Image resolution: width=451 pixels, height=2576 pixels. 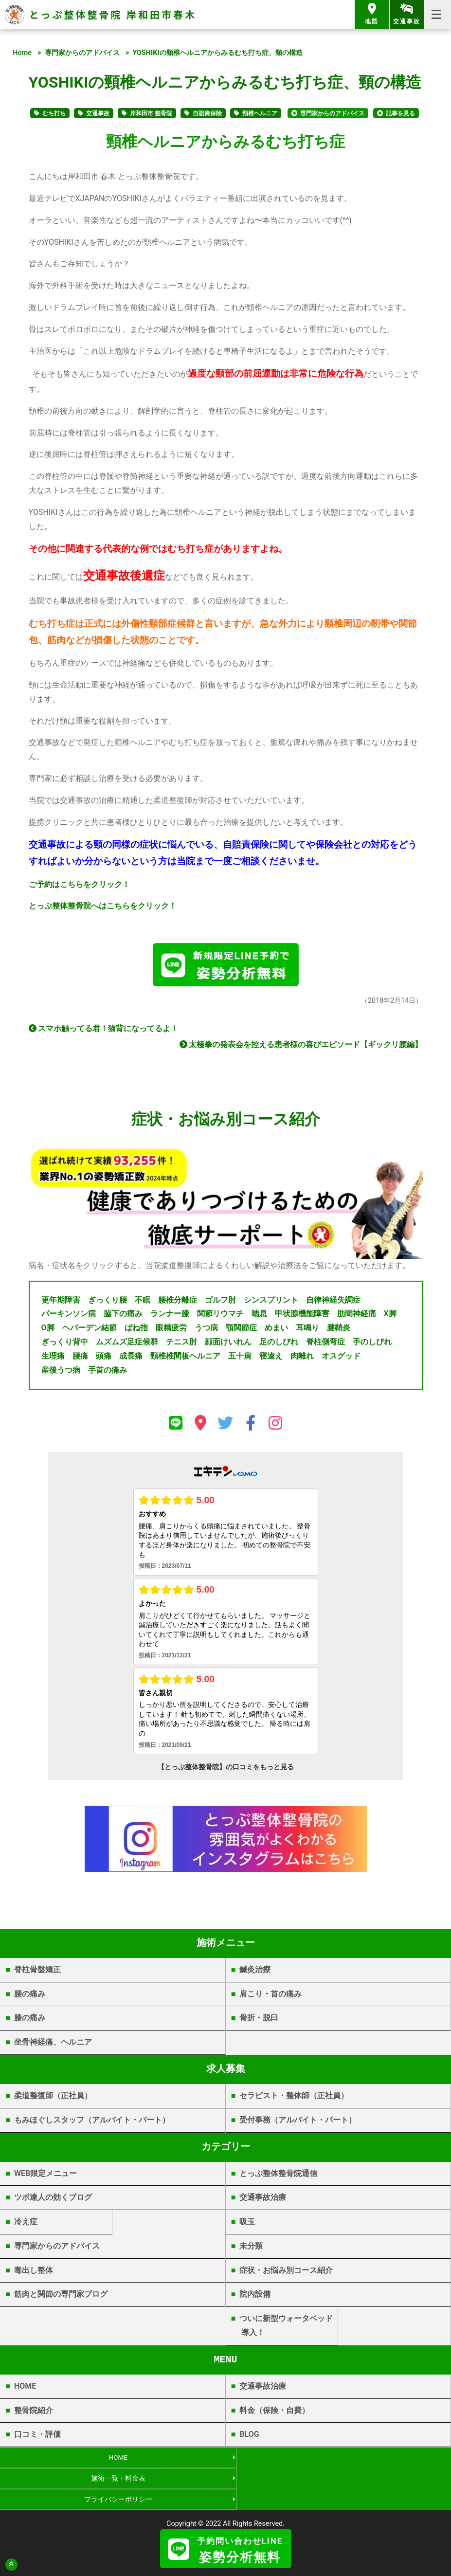 What do you see at coordinates (255, 1972) in the screenshot?
I see `鍼灸治療` at bounding box center [255, 1972].